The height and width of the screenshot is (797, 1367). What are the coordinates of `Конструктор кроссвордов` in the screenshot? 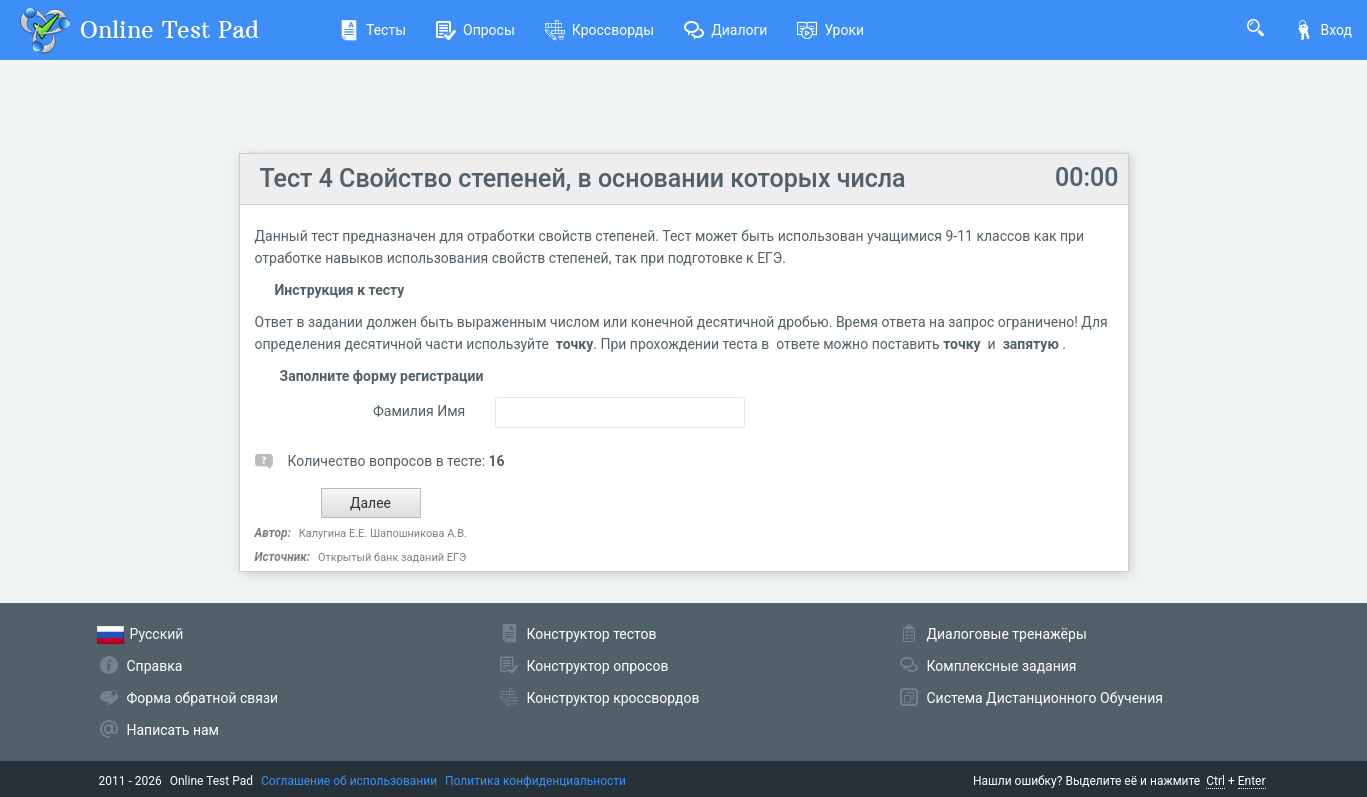 It's located at (613, 698).